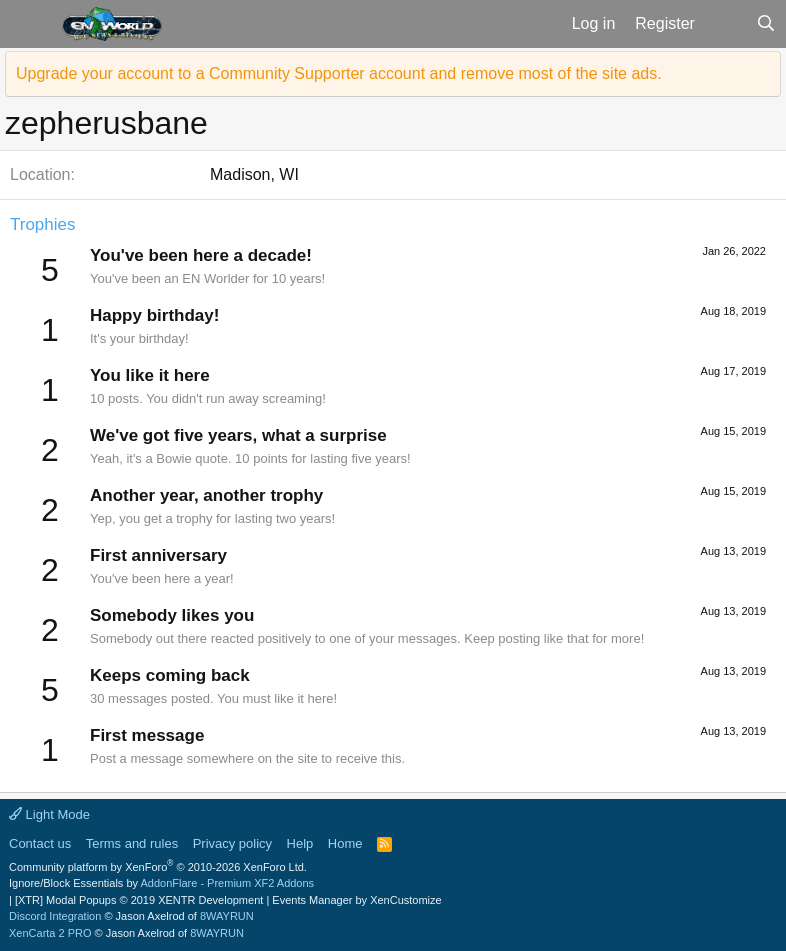  What do you see at coordinates (40, 843) in the screenshot?
I see `Contact us` at bounding box center [40, 843].